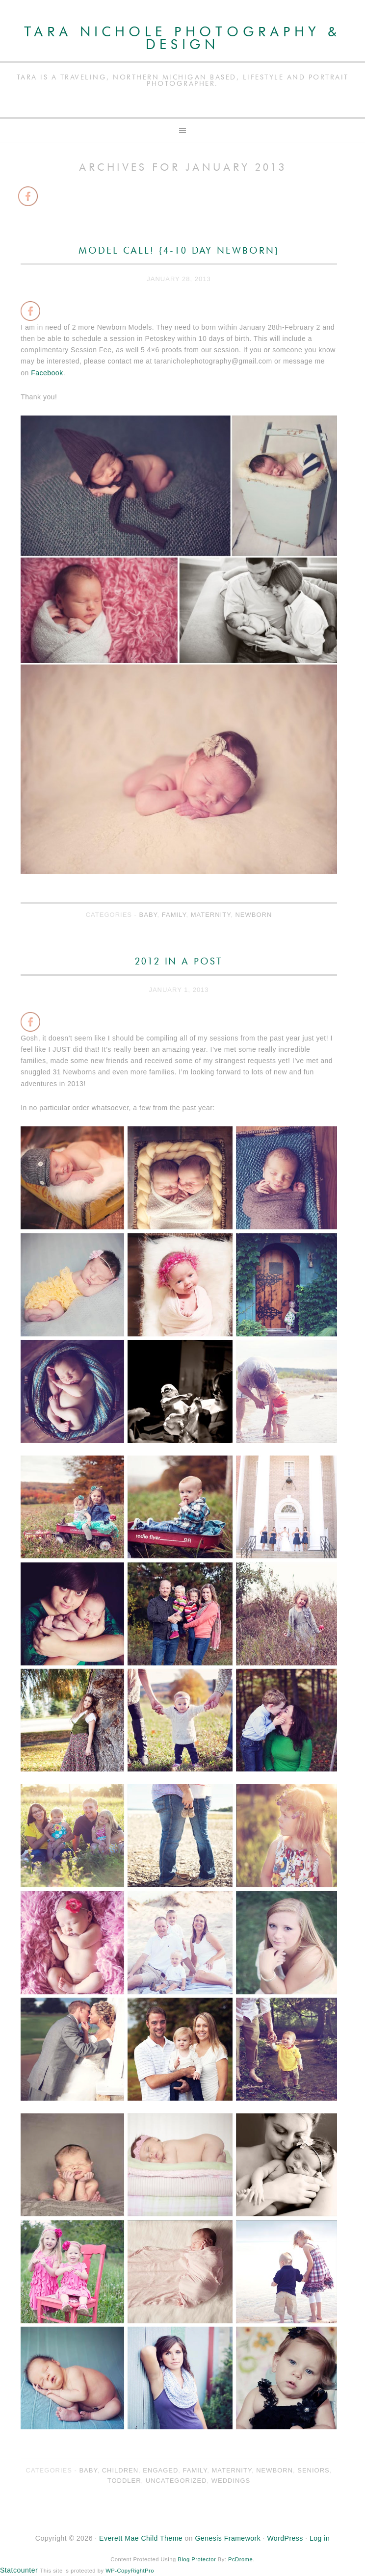 The width and height of the screenshot is (365, 2576). I want to click on Model Call! {4-10 Day Newborn}, so click(178, 251).